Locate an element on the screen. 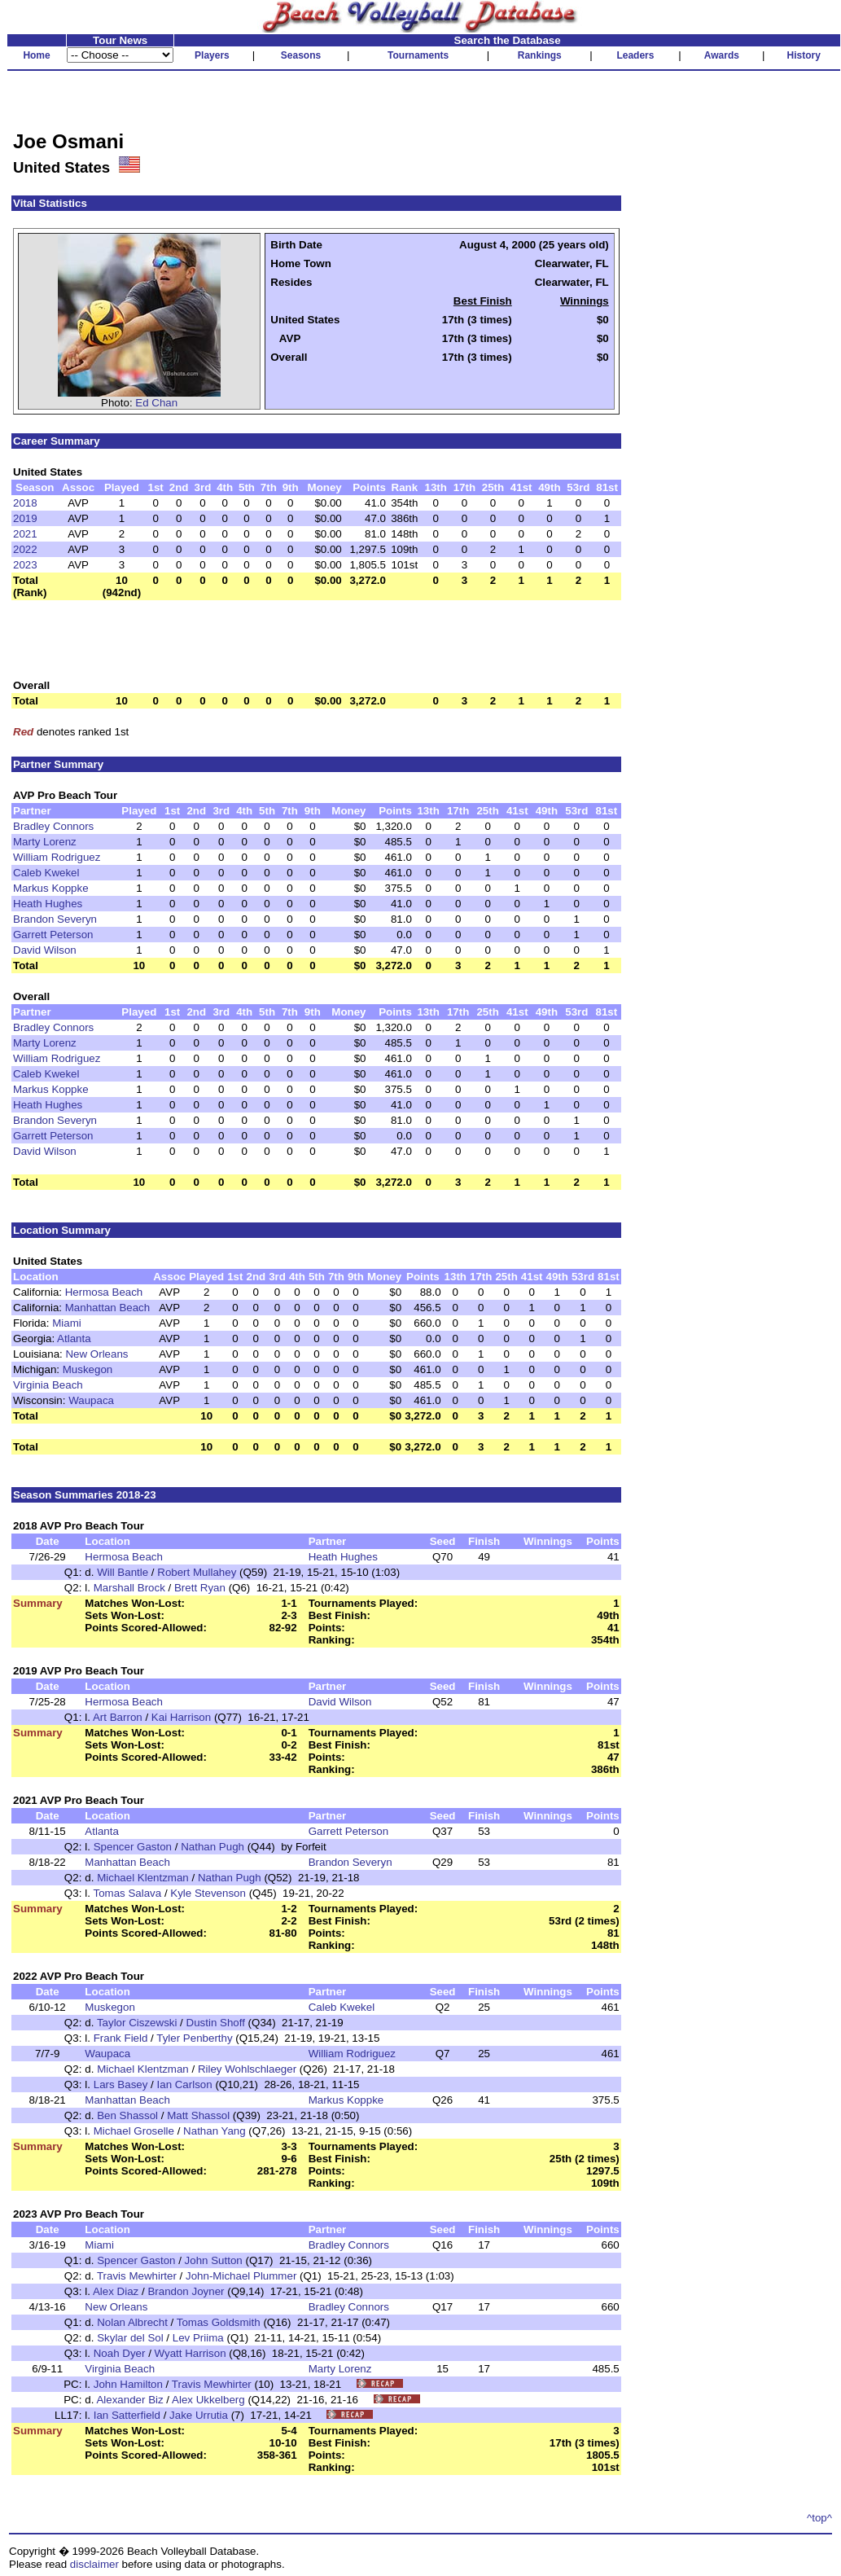 This screenshot has width=841, height=2576. Players is located at coordinates (212, 55).